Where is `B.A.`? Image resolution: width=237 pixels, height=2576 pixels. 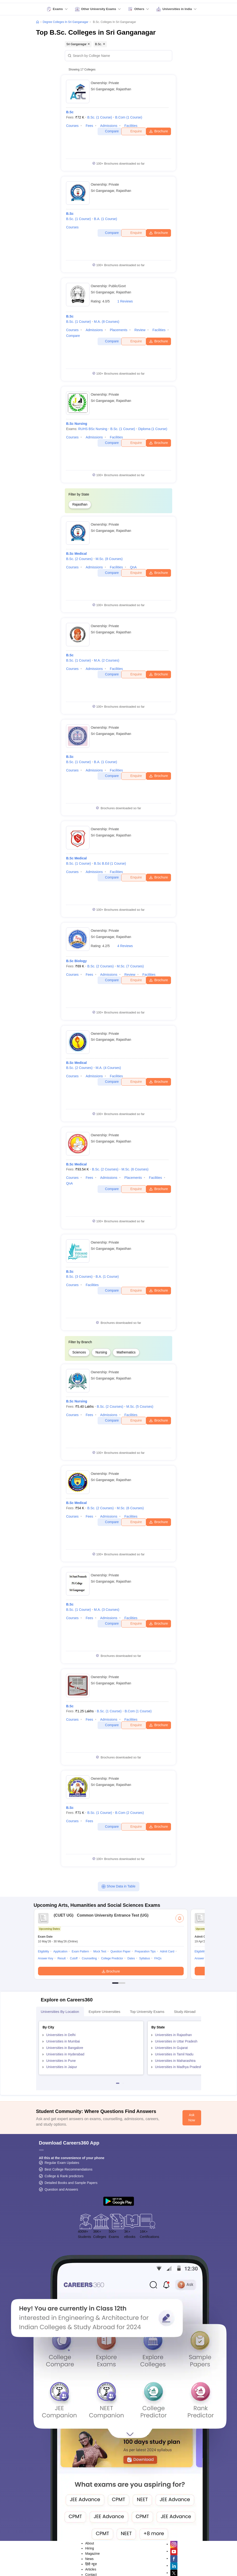
B.A. is located at coordinates (105, 219).